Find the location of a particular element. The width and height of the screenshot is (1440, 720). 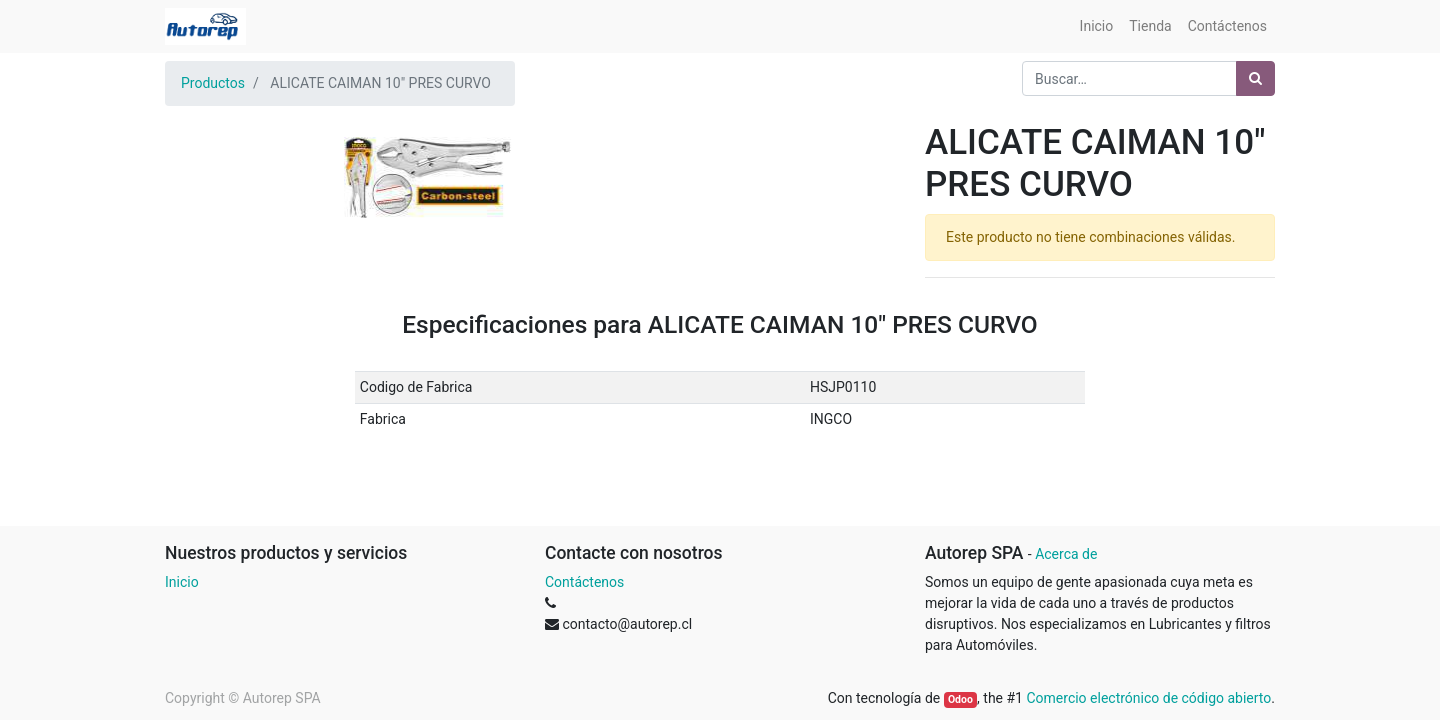

Acerca de is located at coordinates (1066, 554).